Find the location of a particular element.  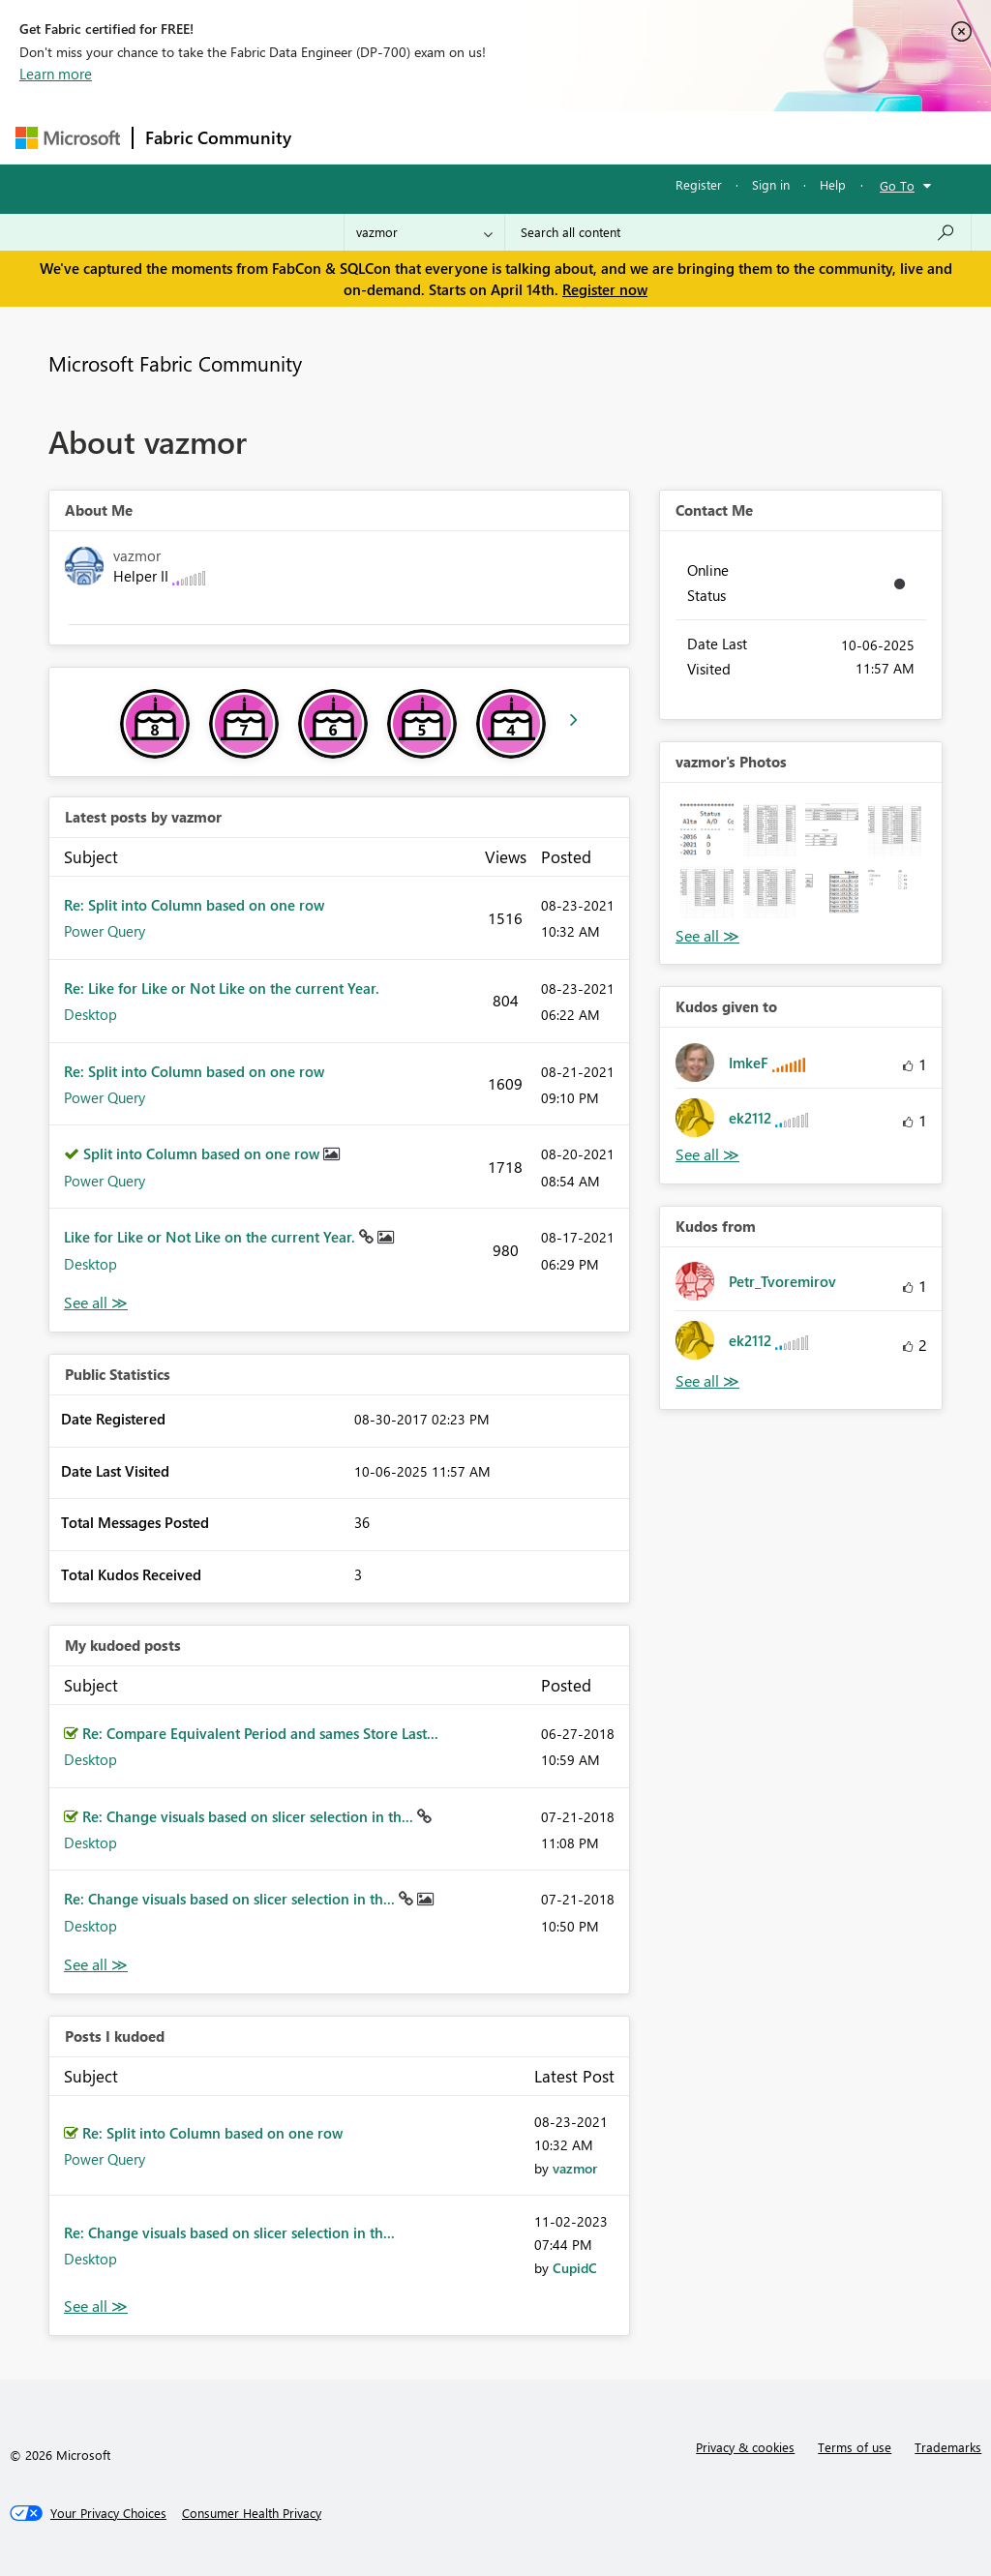

View All [See All Kudos given to] is located at coordinates (707, 1155).